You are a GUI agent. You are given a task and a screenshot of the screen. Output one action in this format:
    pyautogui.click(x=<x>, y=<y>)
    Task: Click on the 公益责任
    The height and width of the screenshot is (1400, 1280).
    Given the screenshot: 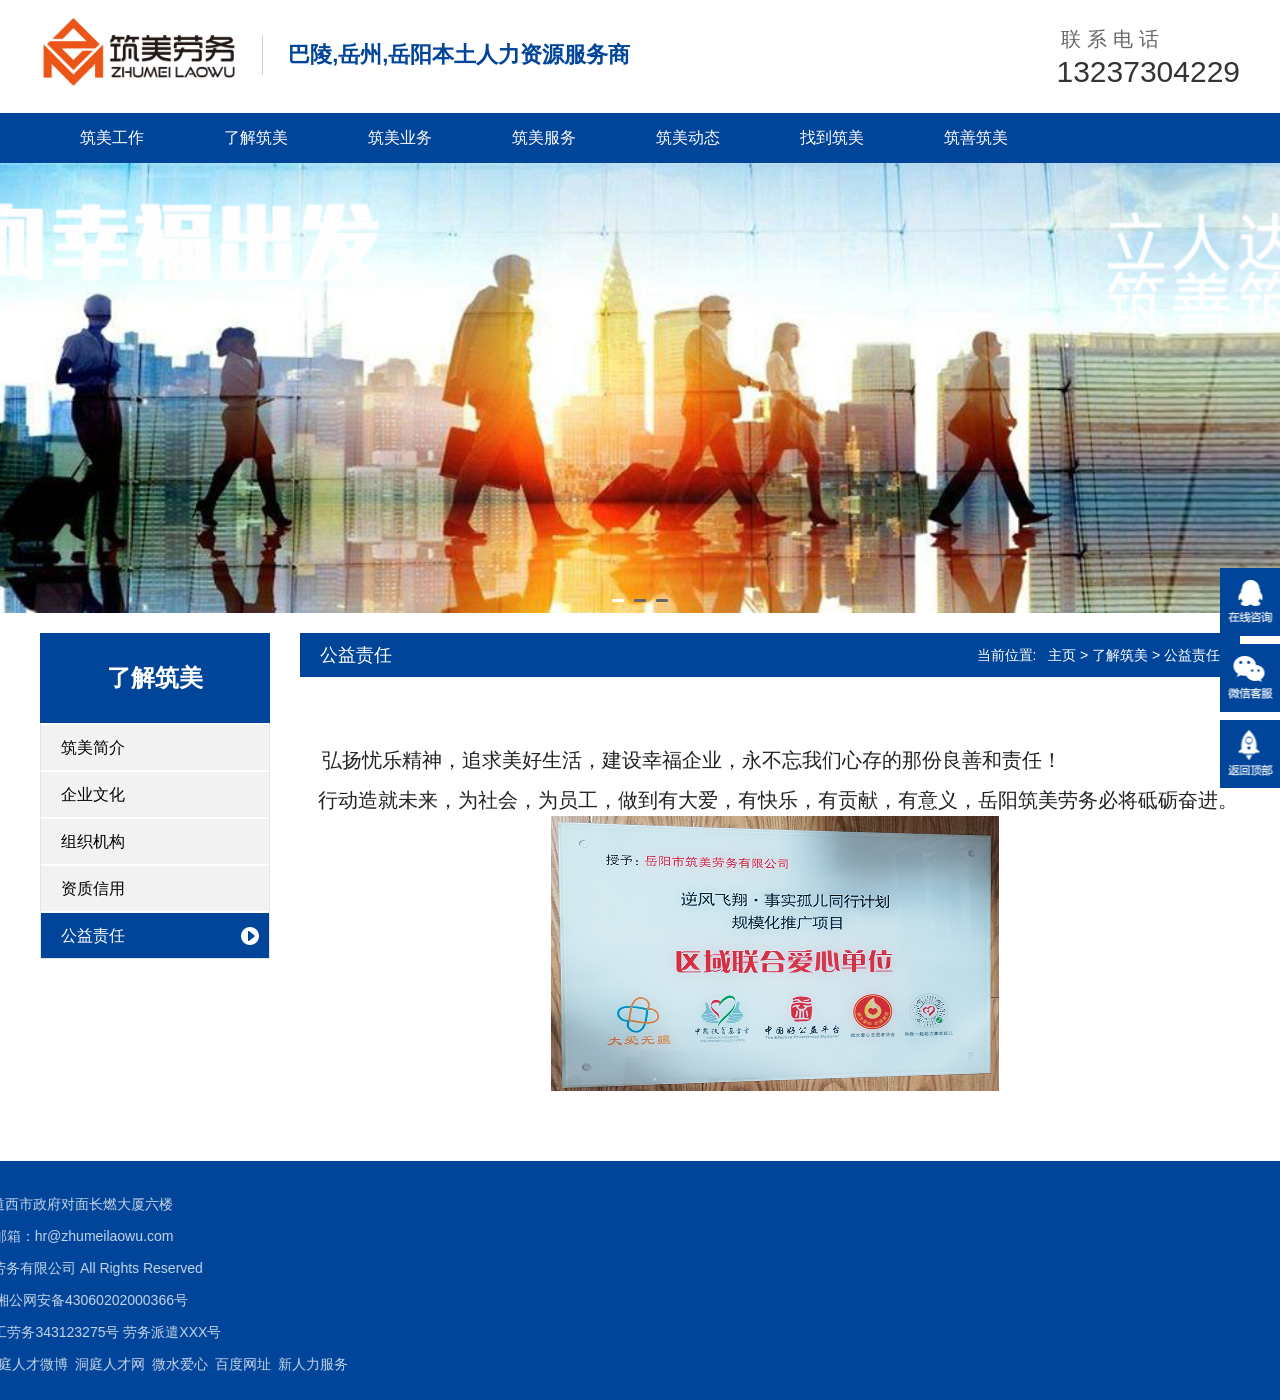 What is the action you would take?
    pyautogui.click(x=93, y=935)
    